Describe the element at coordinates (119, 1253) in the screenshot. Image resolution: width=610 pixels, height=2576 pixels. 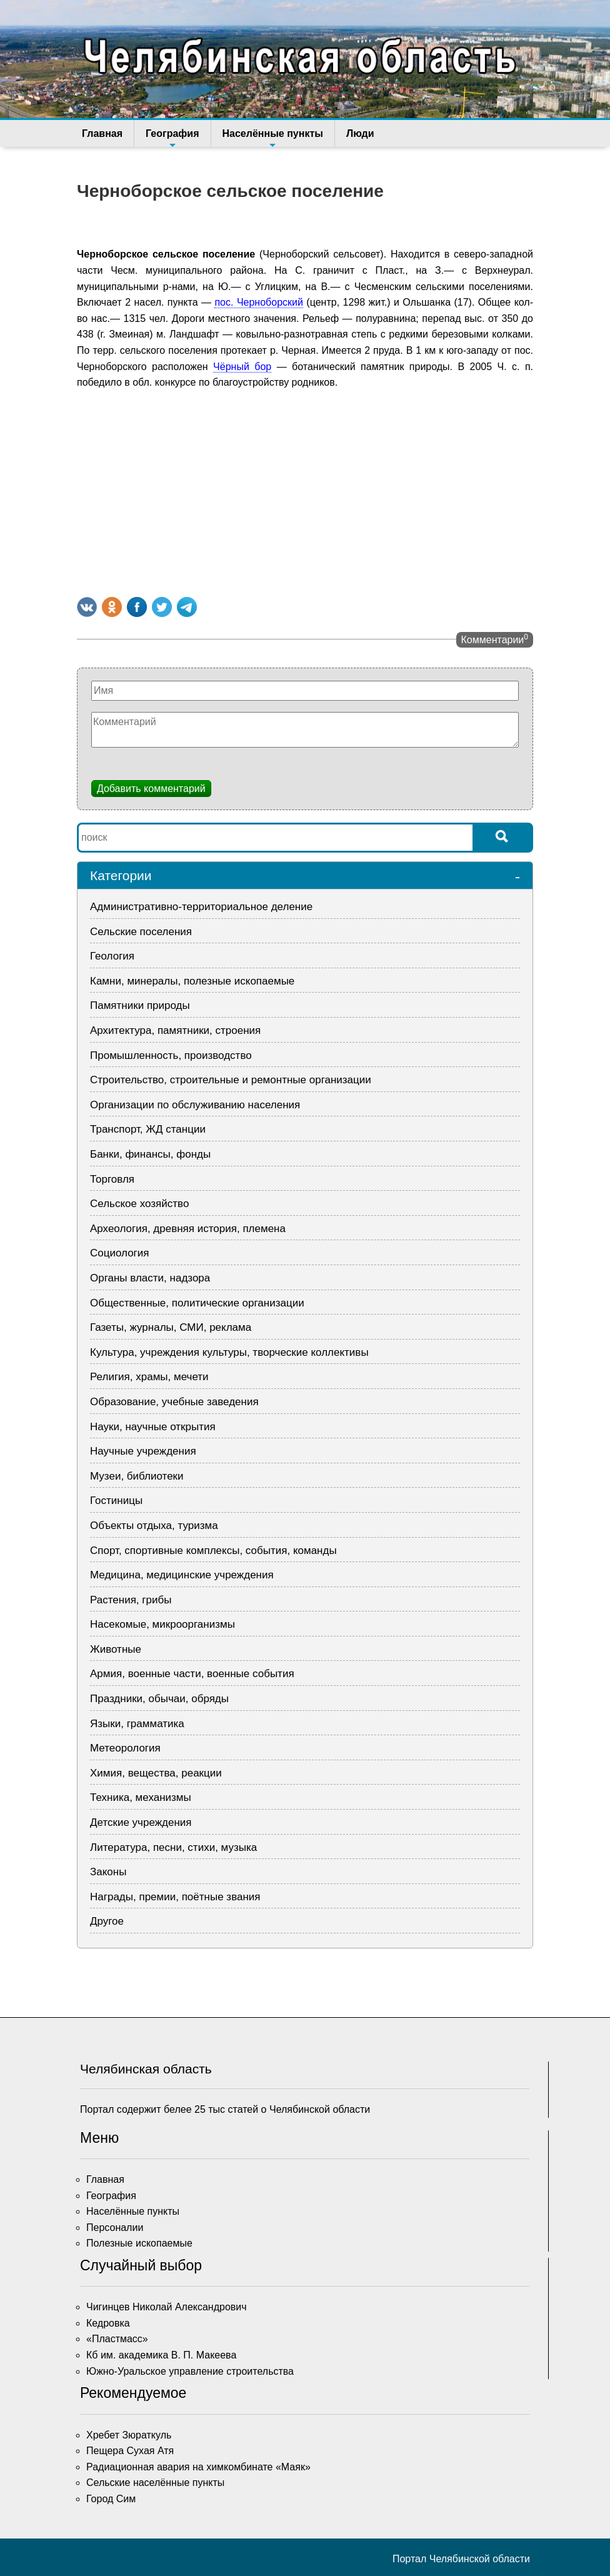
I see `Социология` at that location.